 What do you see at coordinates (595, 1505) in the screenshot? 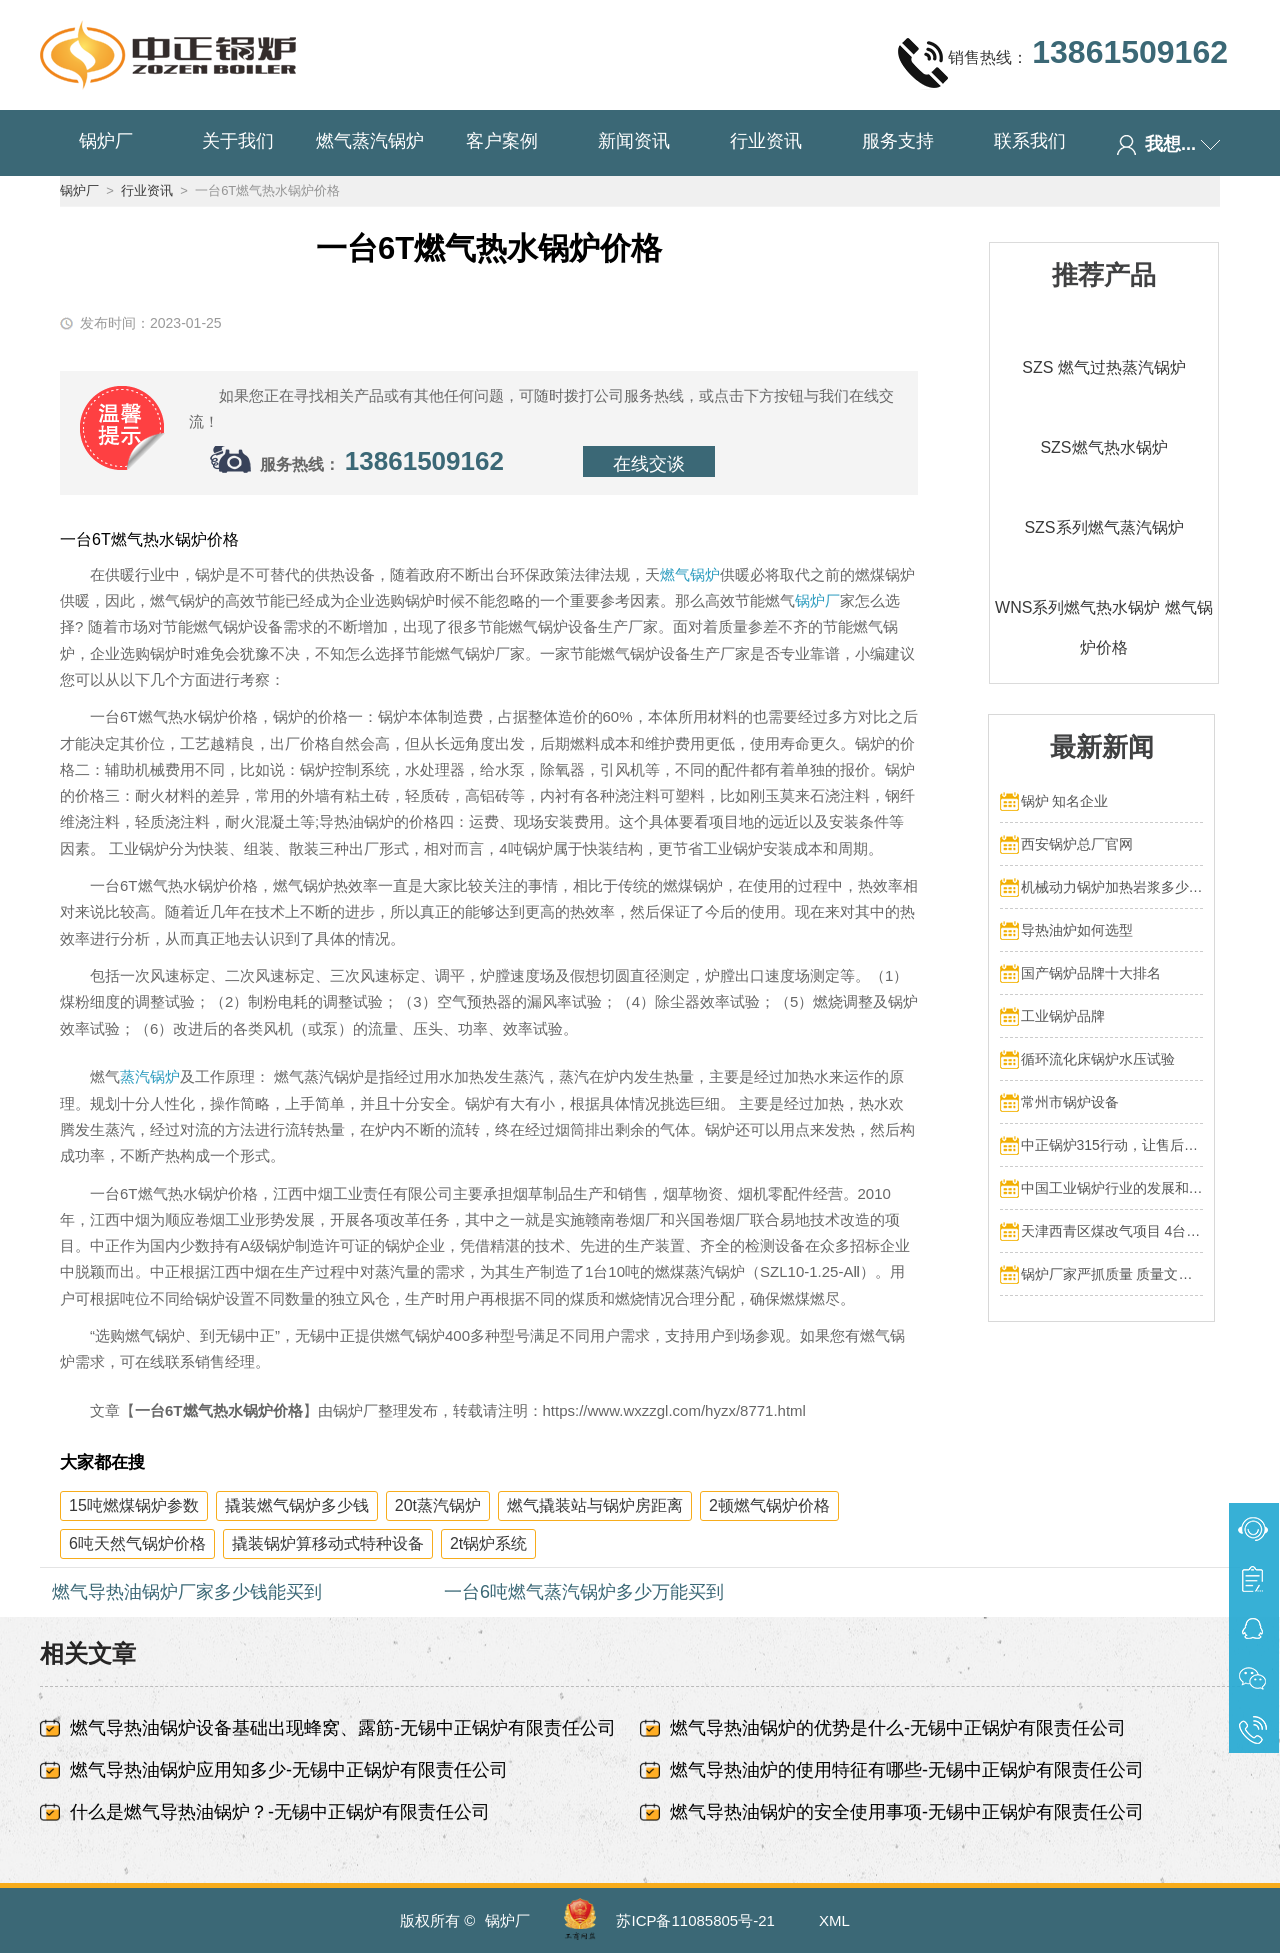
I see `燃气撬装站与锅炉房距离` at bounding box center [595, 1505].